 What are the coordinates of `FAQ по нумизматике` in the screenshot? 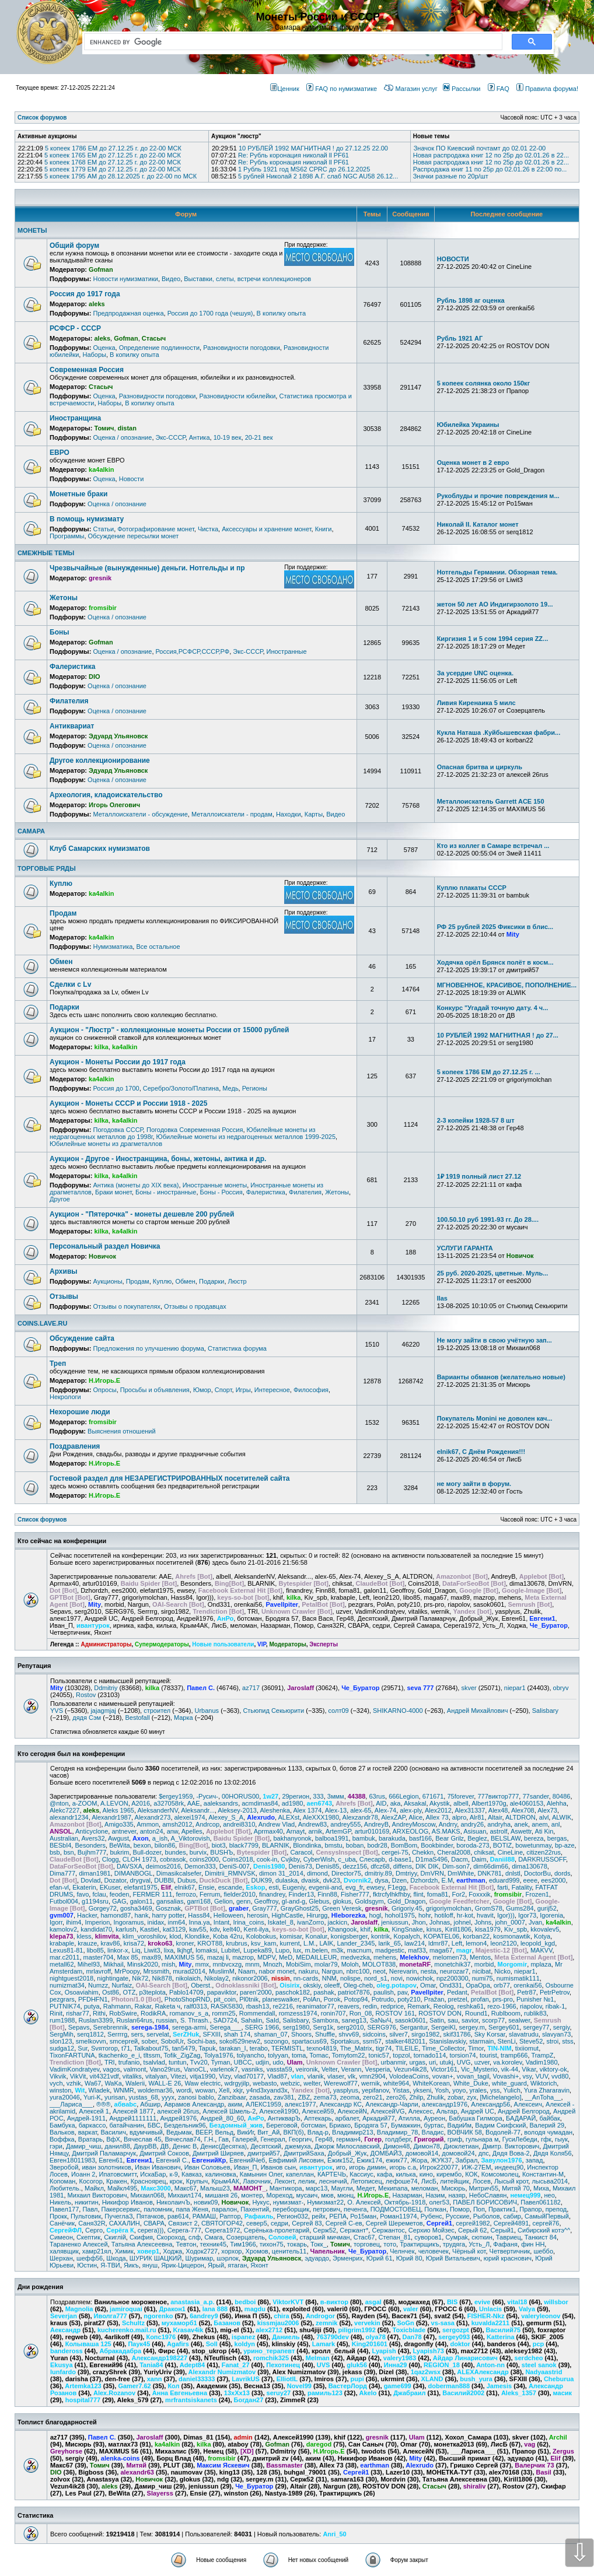 It's located at (341, 88).